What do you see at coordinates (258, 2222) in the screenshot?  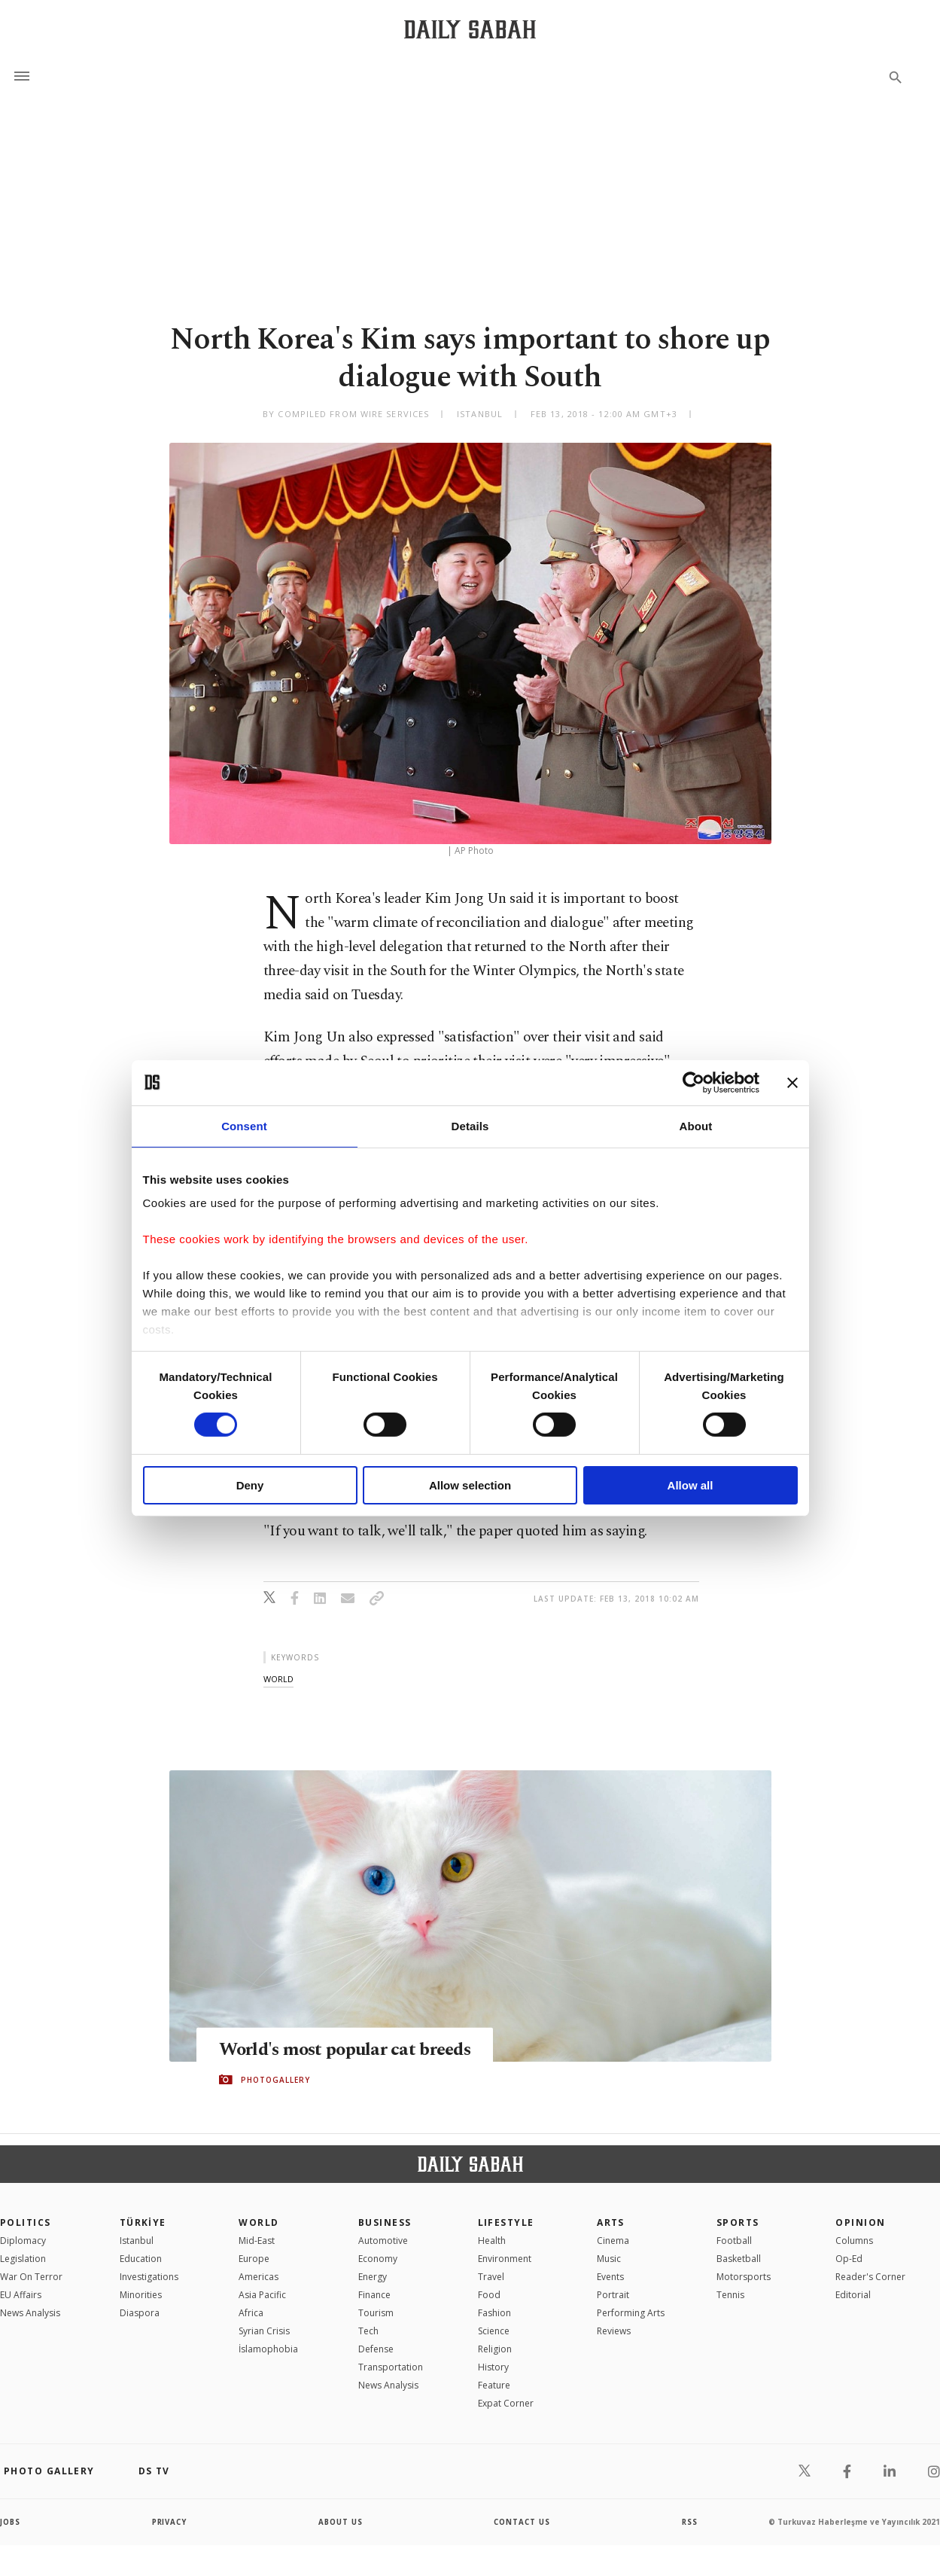 I see `World` at bounding box center [258, 2222].